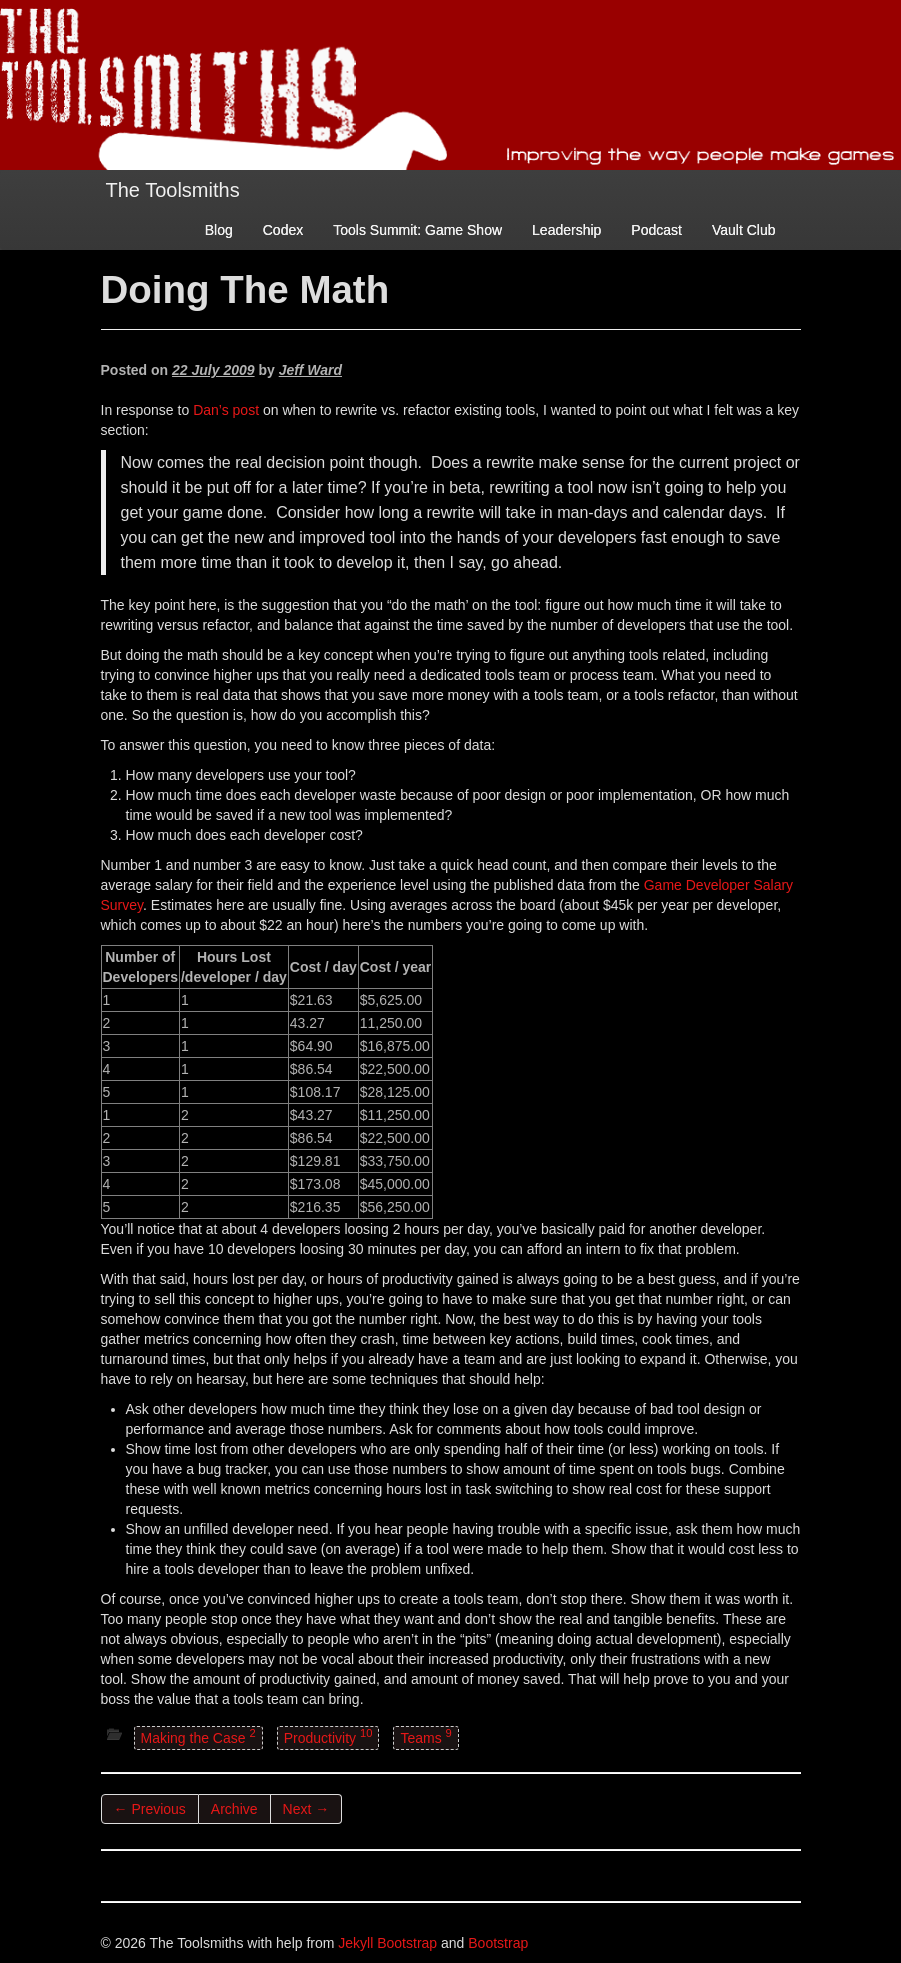 Image resolution: width=901 pixels, height=1963 pixels. I want to click on Making the Case, so click(198, 1736).